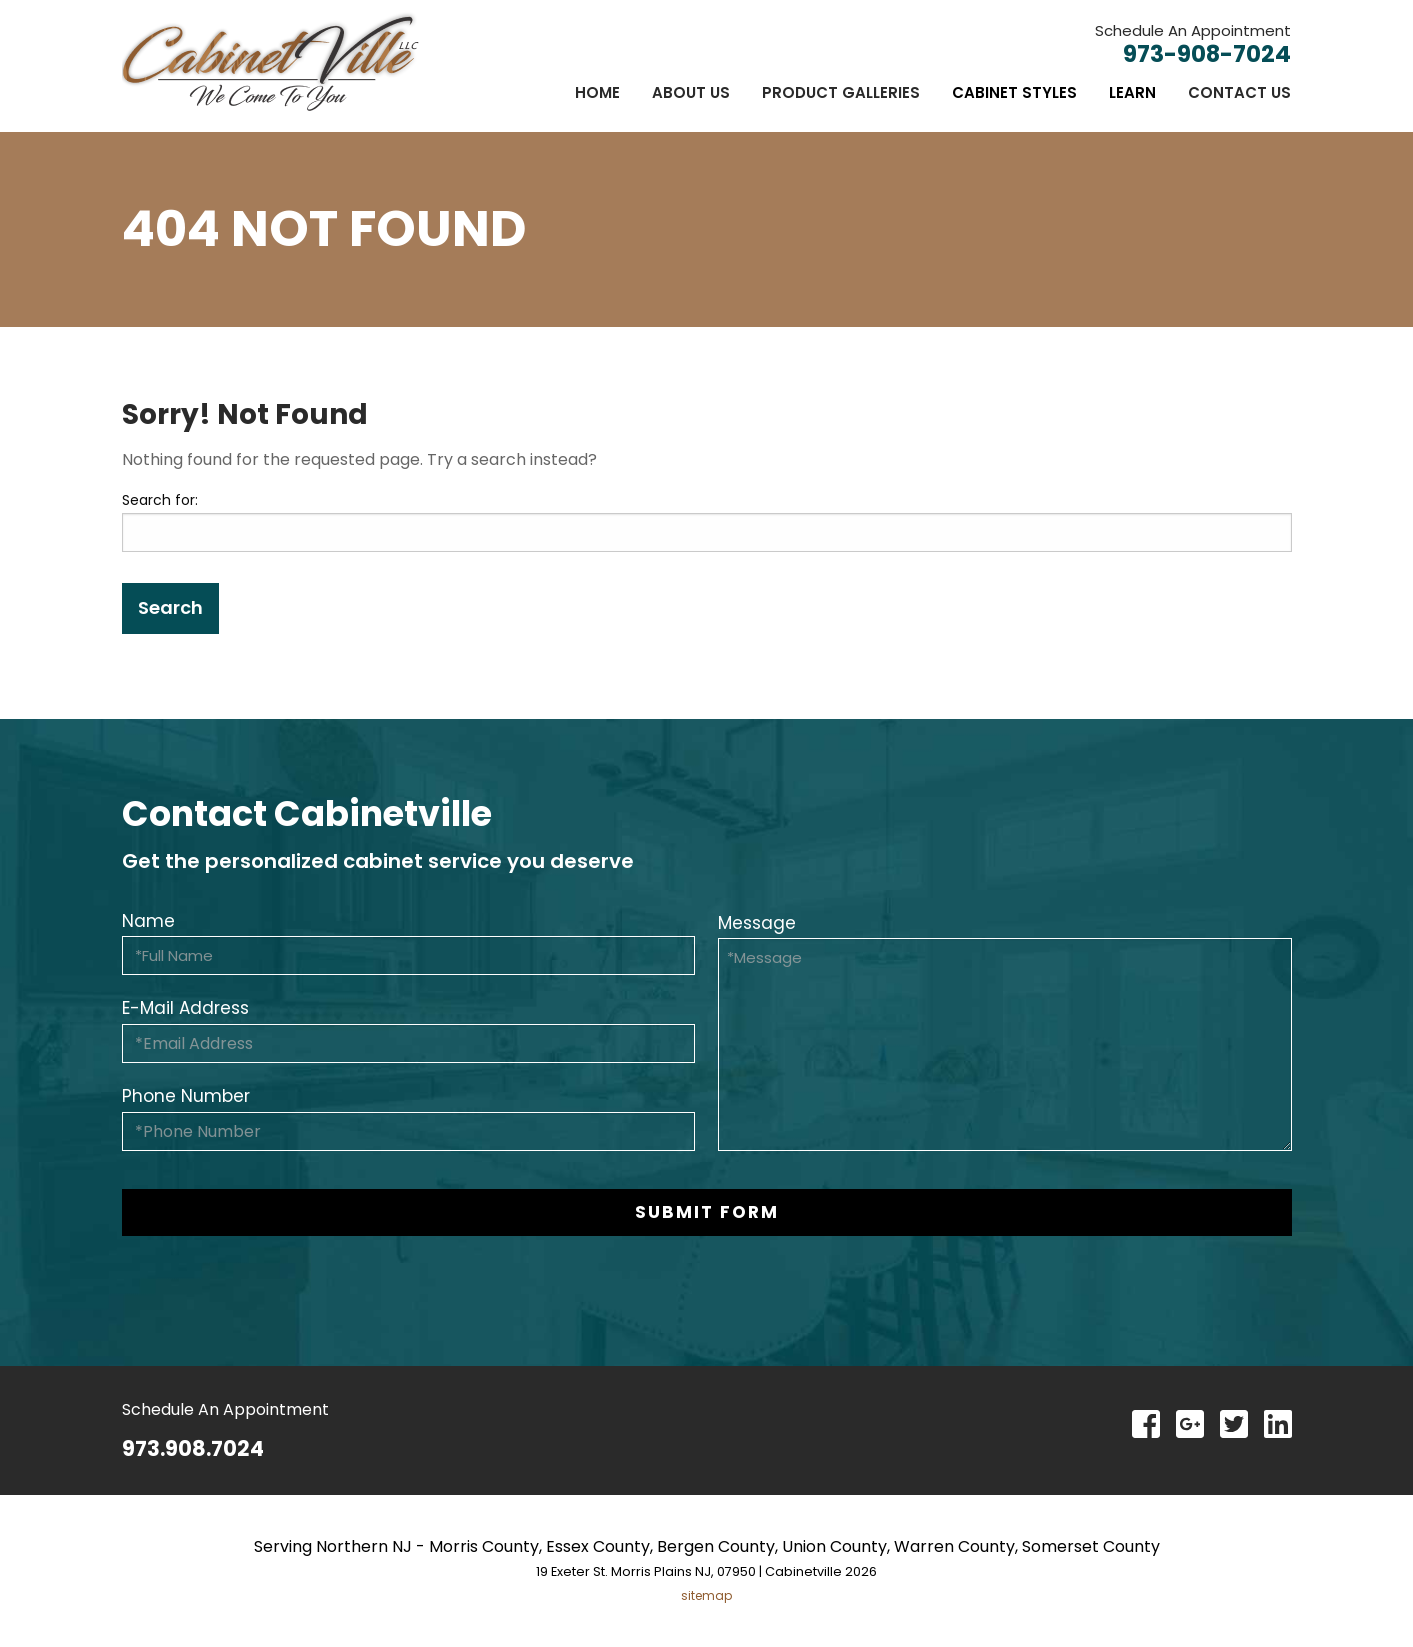  What do you see at coordinates (1014, 92) in the screenshot?
I see `Cabinet Styles` at bounding box center [1014, 92].